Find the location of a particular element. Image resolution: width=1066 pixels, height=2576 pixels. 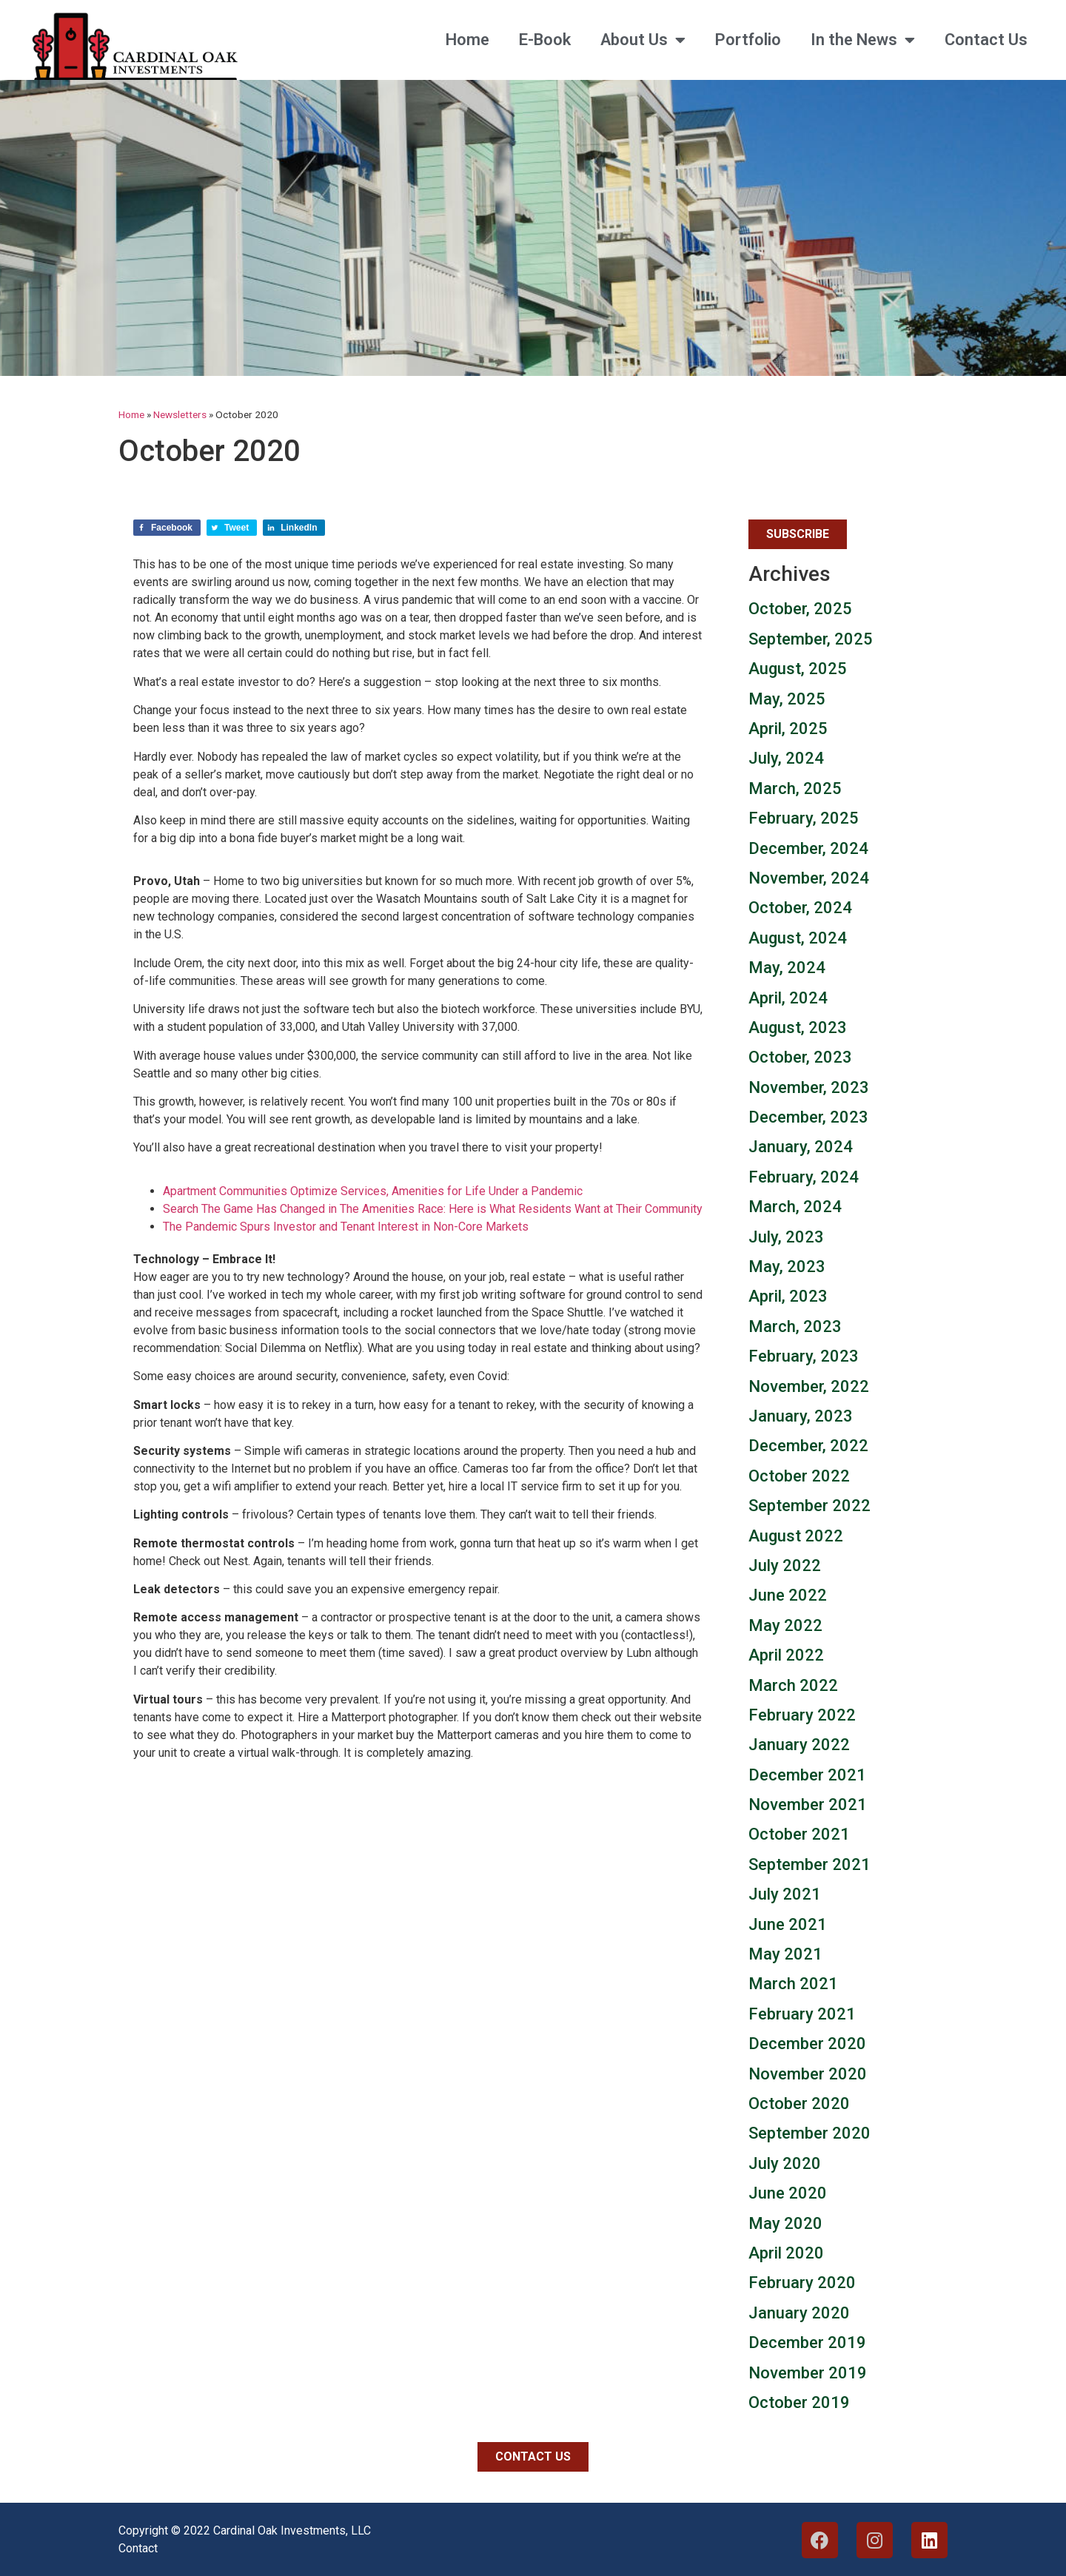

Portfolio is located at coordinates (748, 39).